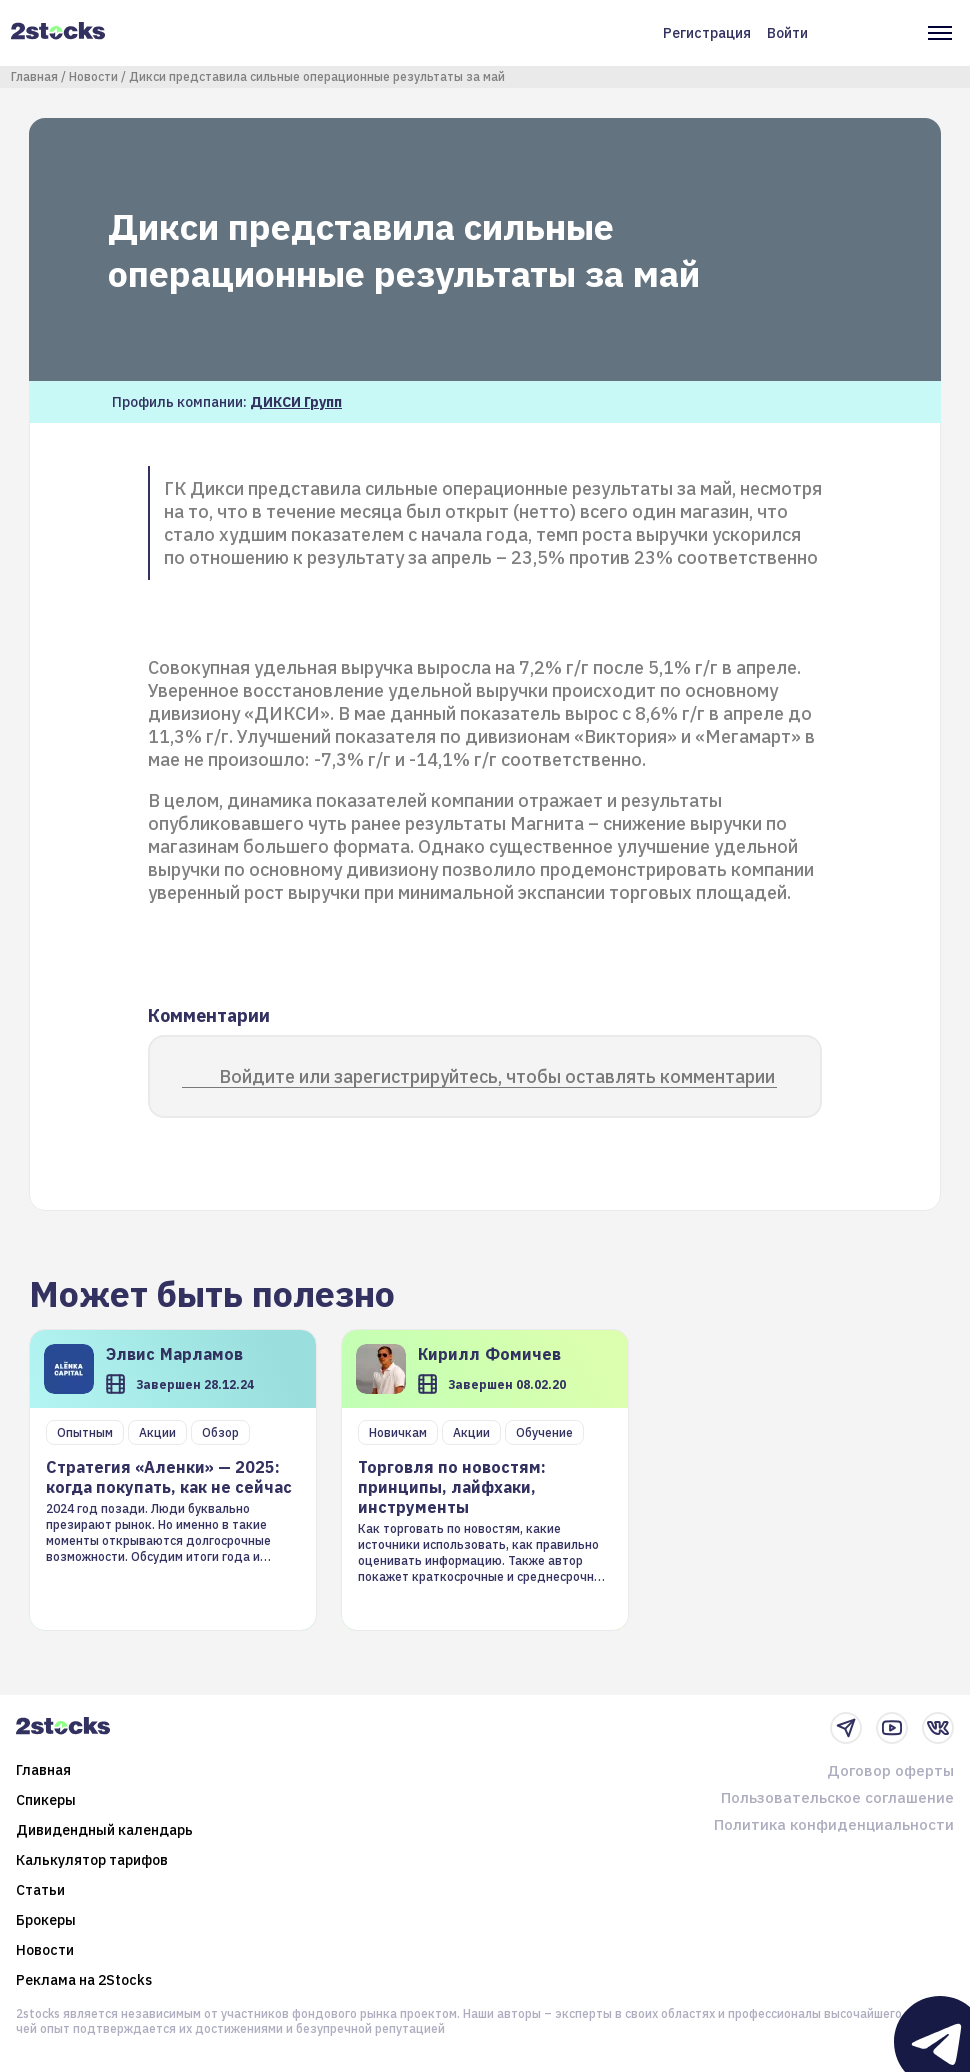 Image resolution: width=970 pixels, height=2072 pixels. What do you see at coordinates (497, 1076) in the screenshot?
I see `Войдите или зарегистрируйтесь, чтобы оставлять комментарии` at bounding box center [497, 1076].